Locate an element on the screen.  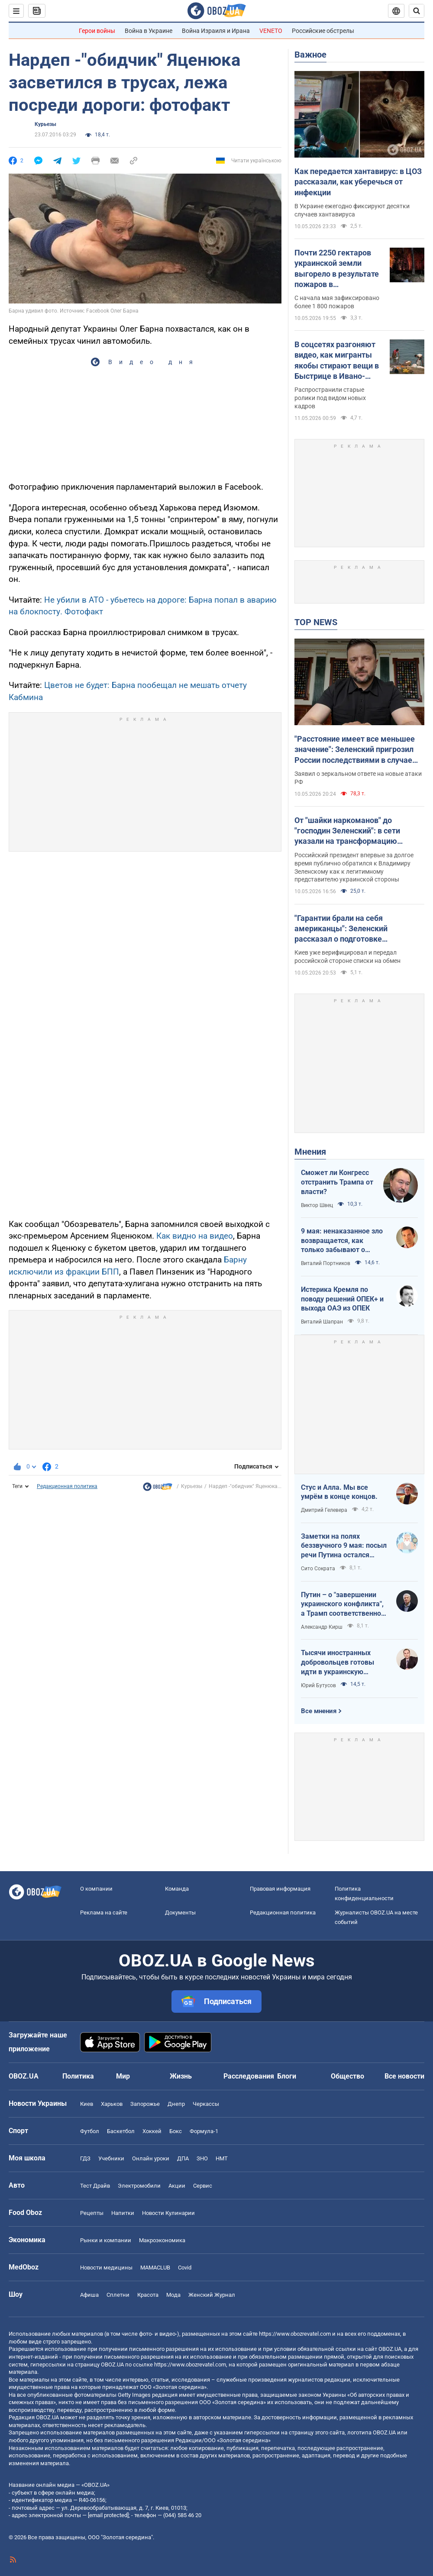
Сплетни is located at coordinates (118, 2295).